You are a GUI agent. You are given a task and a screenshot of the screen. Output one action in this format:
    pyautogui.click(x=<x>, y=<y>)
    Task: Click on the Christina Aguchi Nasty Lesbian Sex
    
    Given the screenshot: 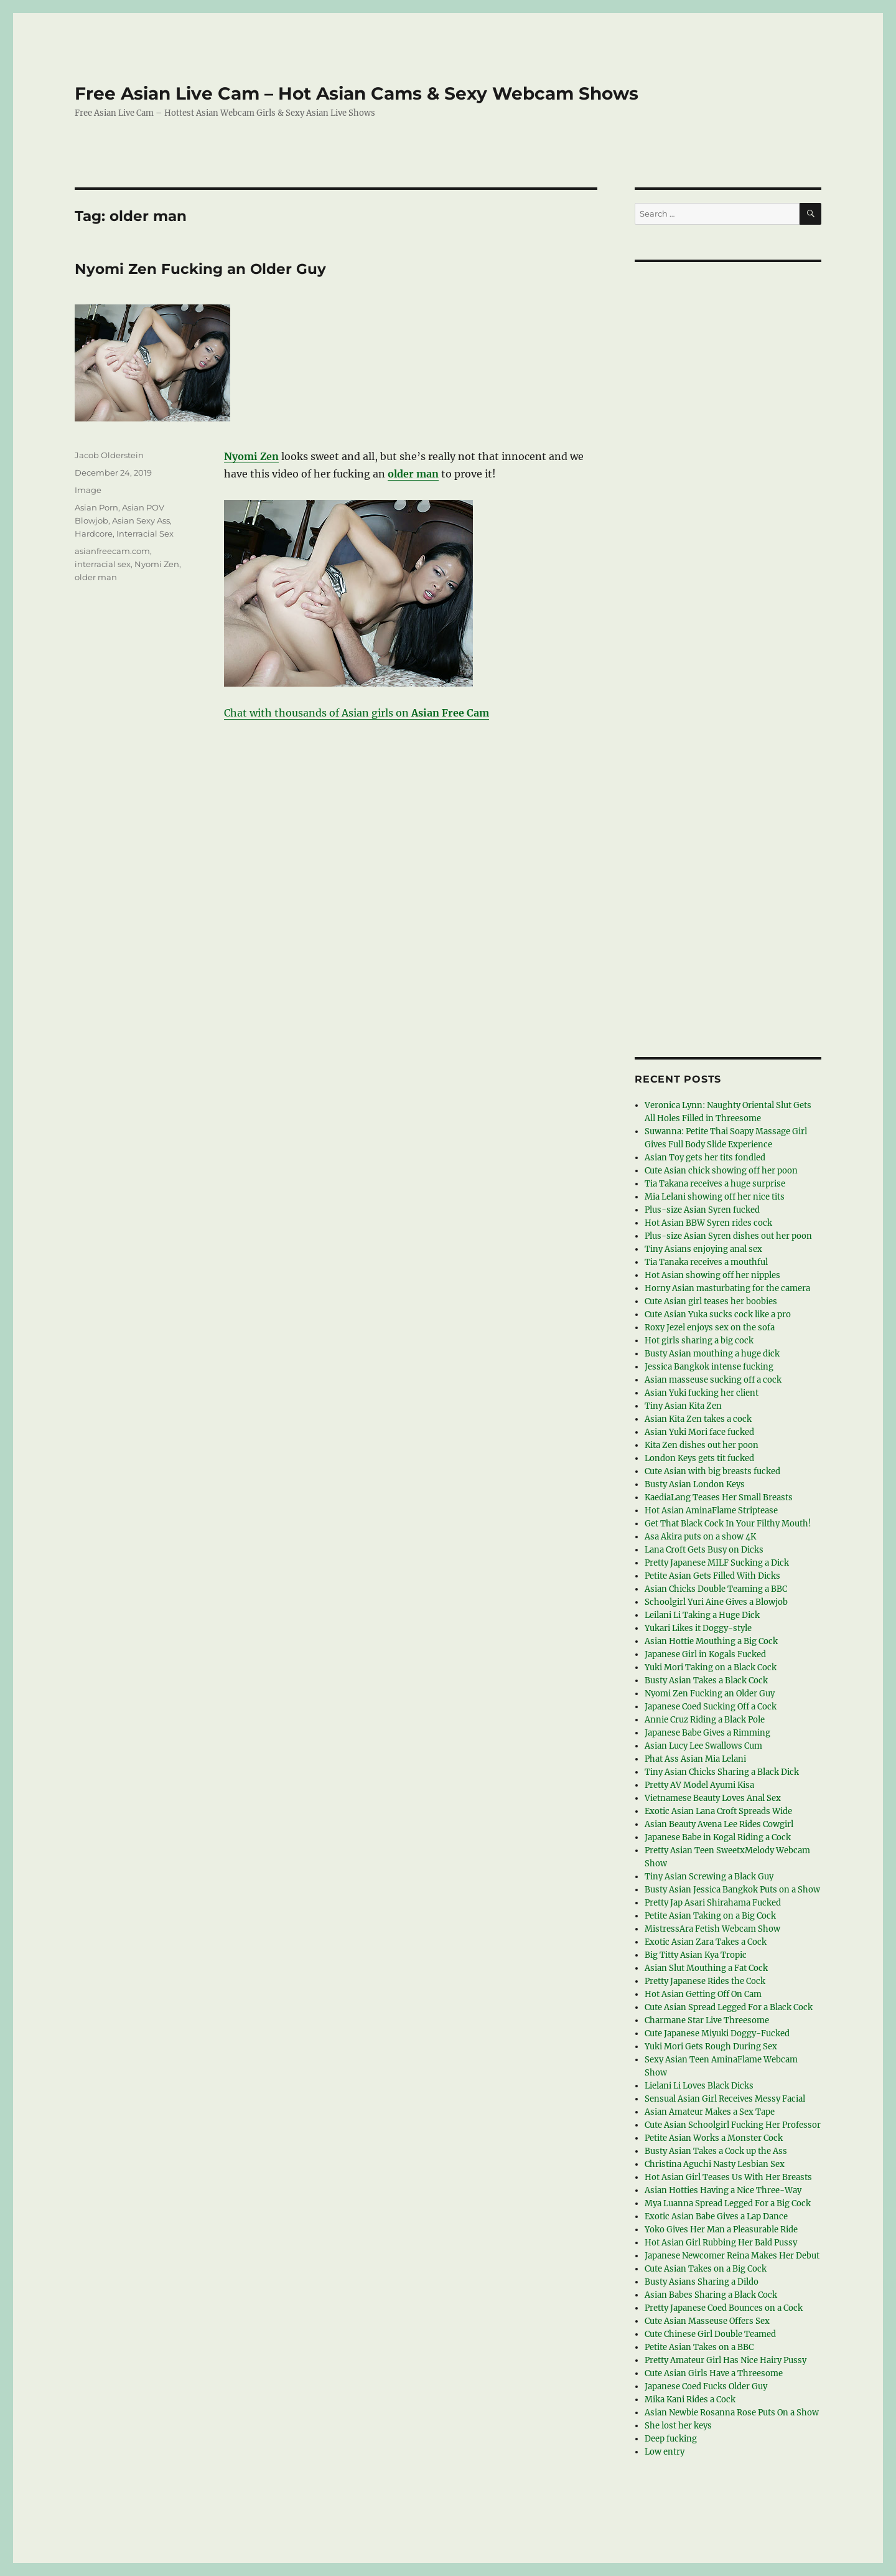 What is the action you would take?
    pyautogui.click(x=715, y=2164)
    